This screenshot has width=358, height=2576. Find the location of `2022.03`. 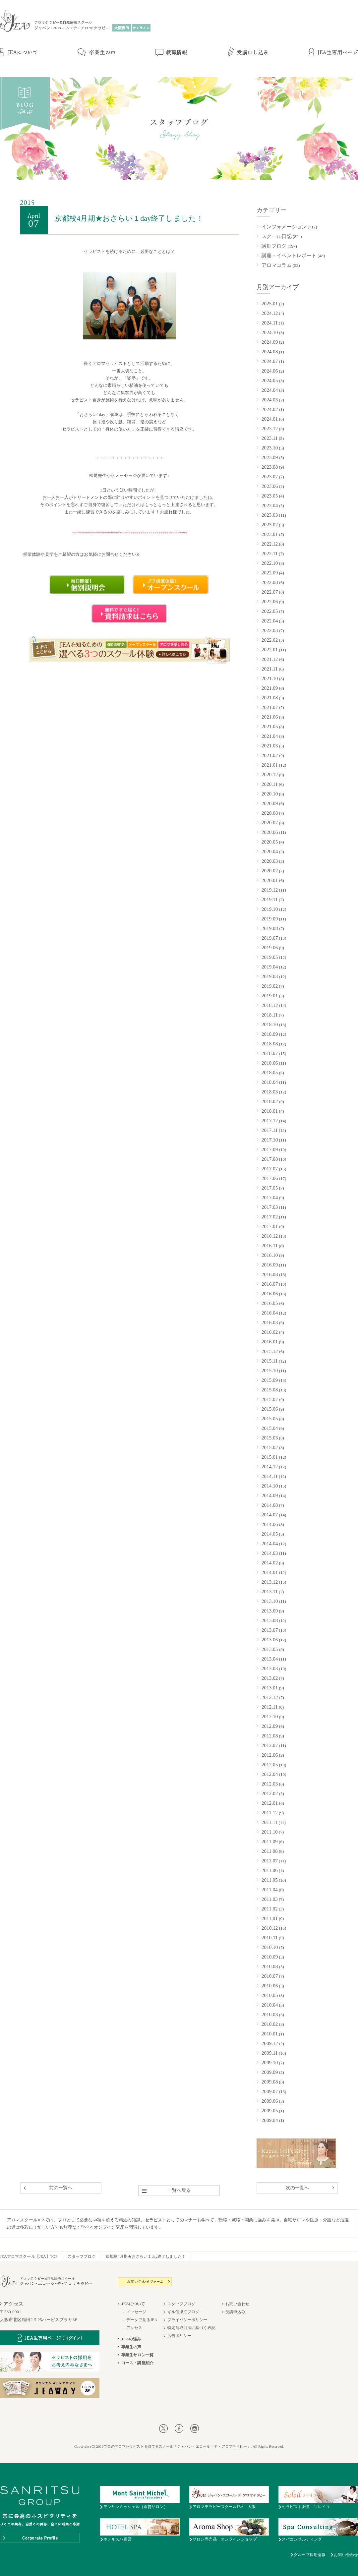

2022.03 is located at coordinates (270, 630).